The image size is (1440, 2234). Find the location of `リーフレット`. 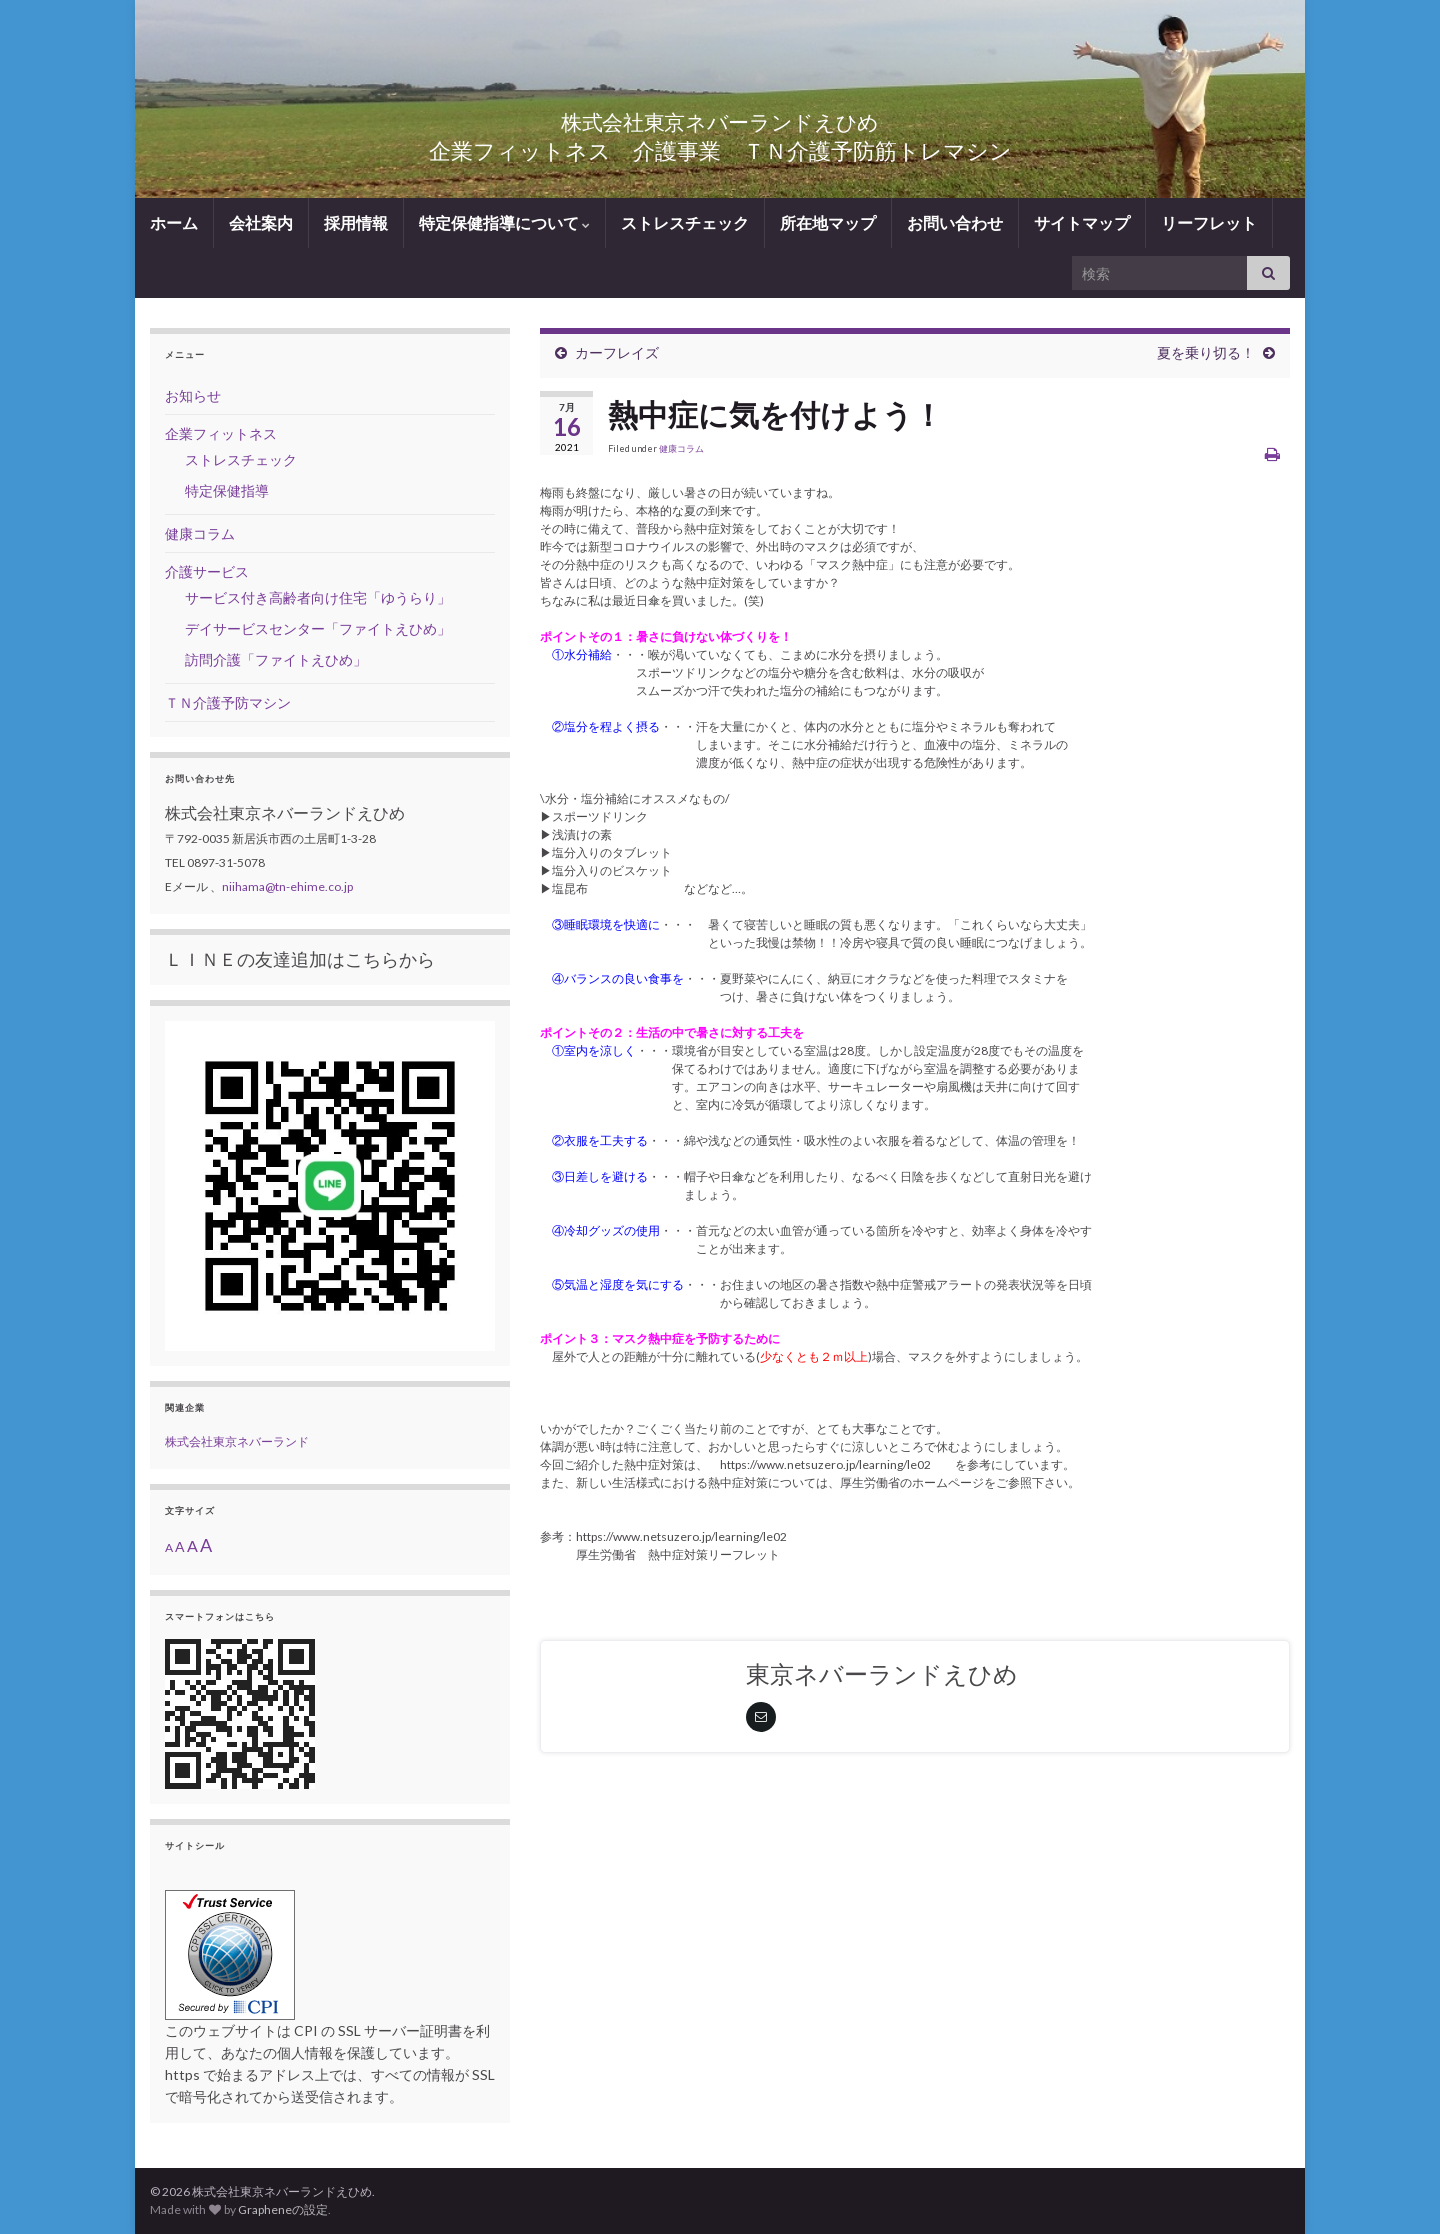

リーフレット is located at coordinates (1209, 222).